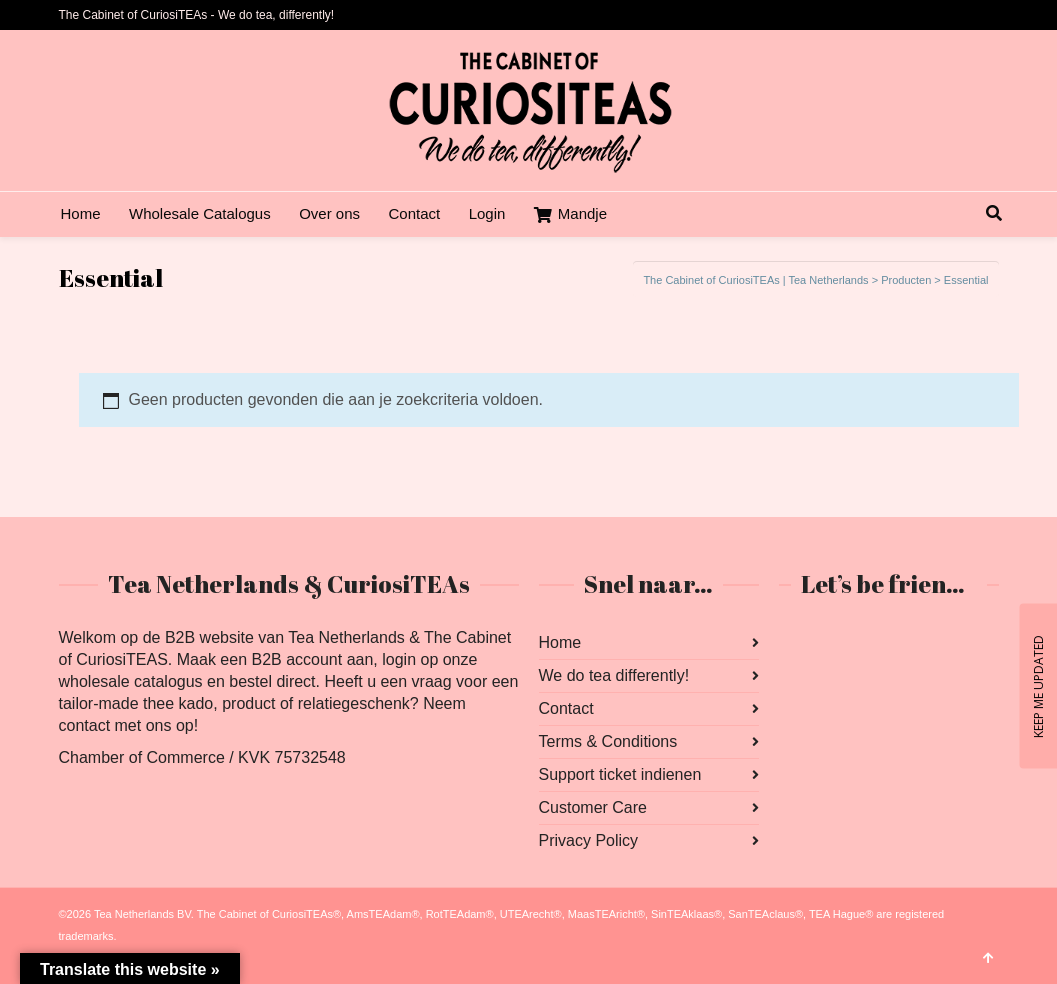 The image size is (1057, 984). Describe the element at coordinates (839, 643) in the screenshot. I see `Instagram` at that location.